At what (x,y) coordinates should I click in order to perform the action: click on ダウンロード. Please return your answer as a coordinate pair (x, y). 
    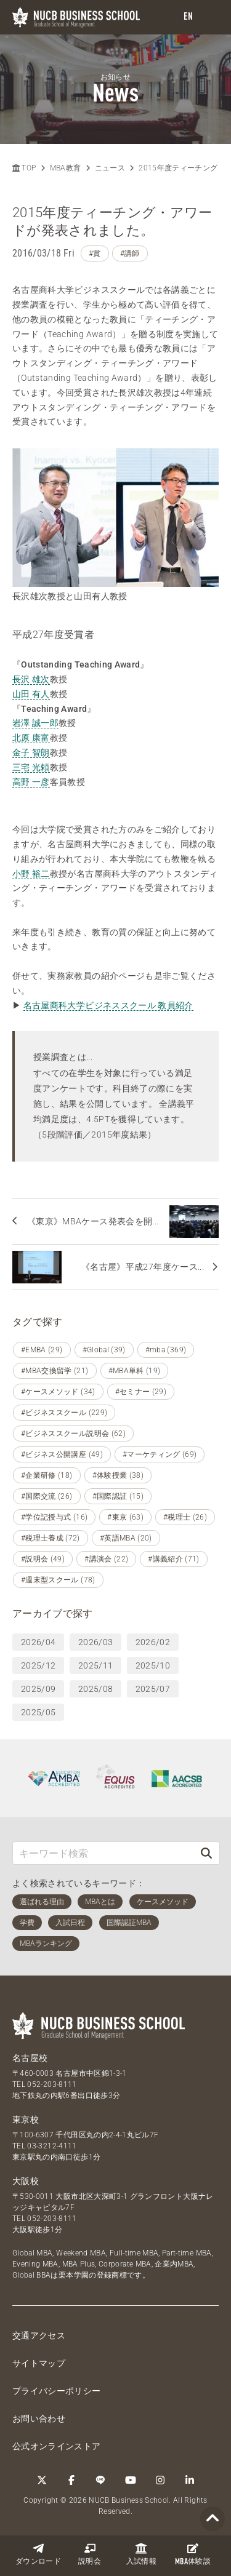
    Looking at the image, I should click on (38, 2554).